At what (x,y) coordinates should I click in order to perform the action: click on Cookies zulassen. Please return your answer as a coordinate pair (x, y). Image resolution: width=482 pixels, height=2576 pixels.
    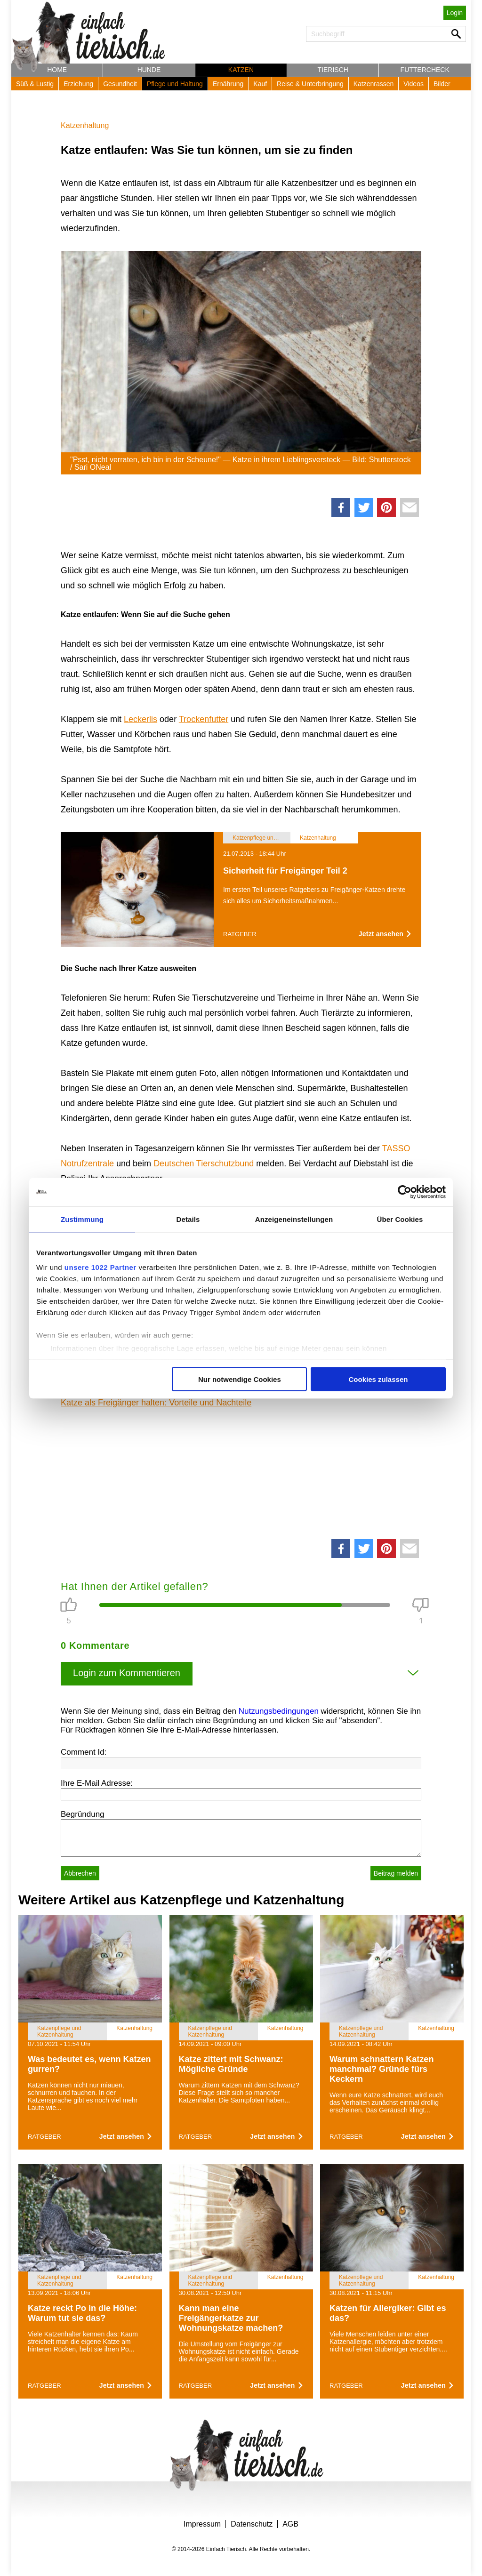
    Looking at the image, I should click on (378, 1379).